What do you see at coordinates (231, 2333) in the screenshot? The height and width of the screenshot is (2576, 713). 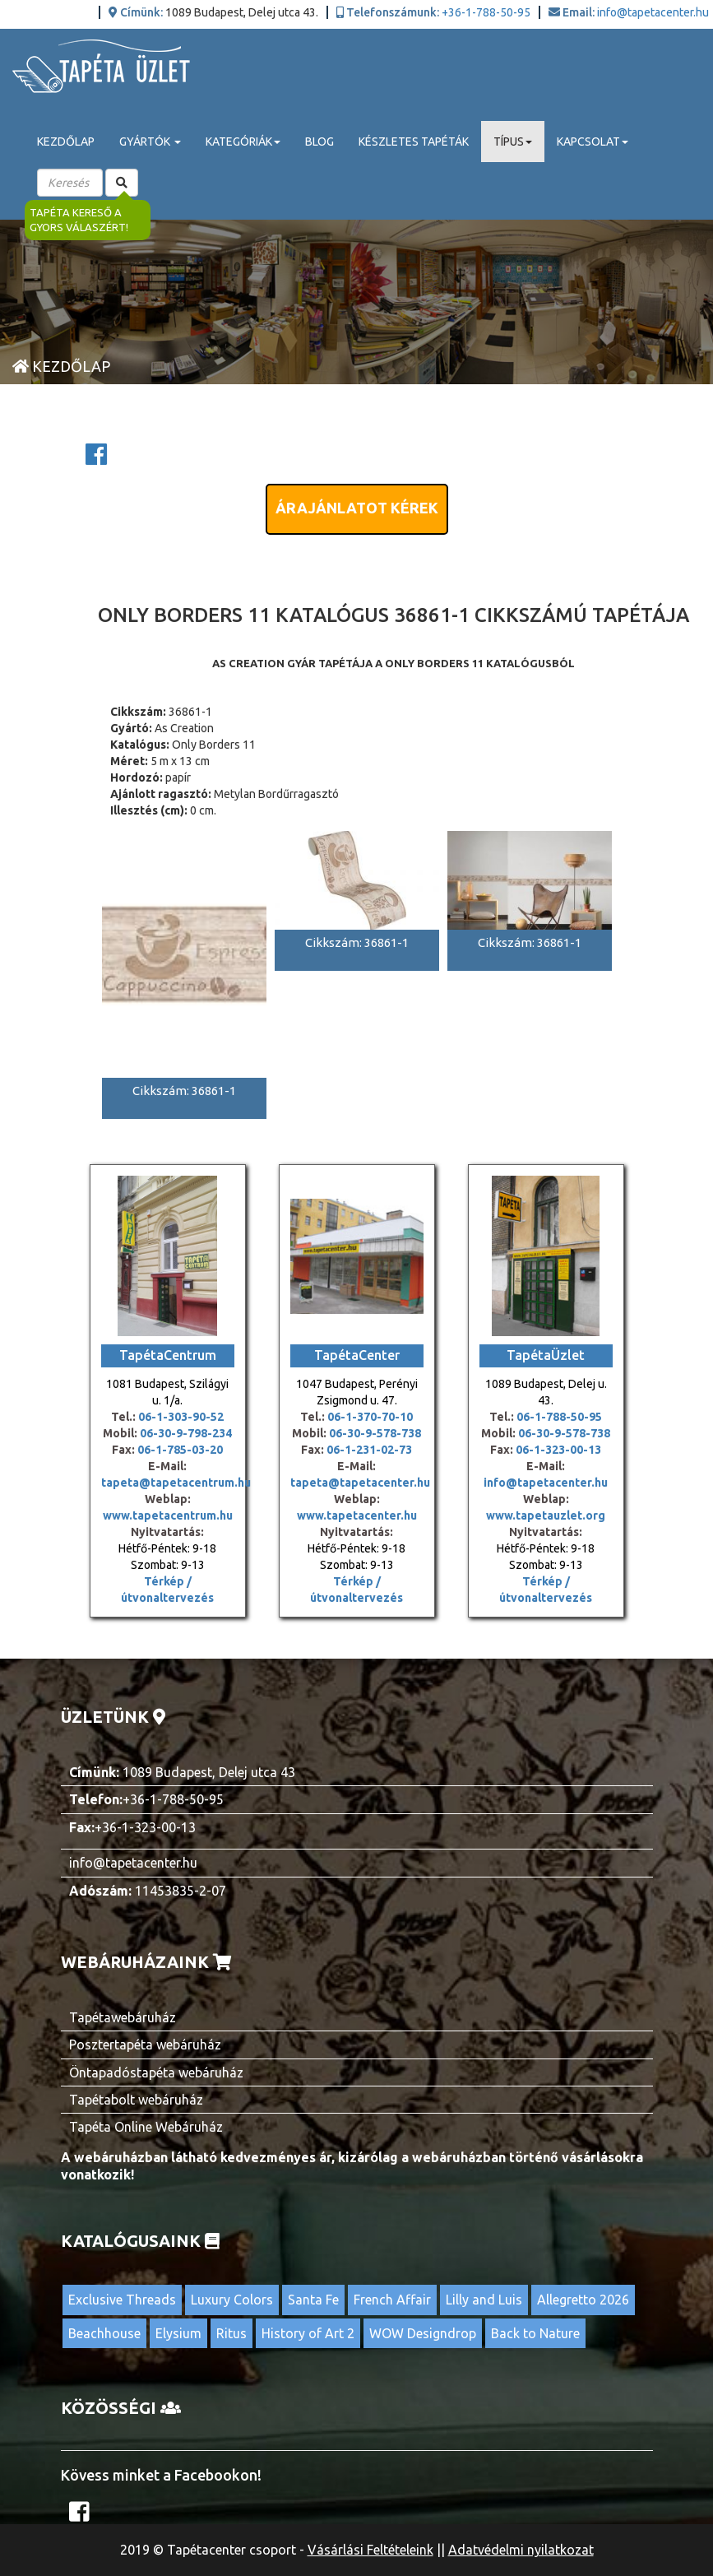 I see `Ritus` at bounding box center [231, 2333].